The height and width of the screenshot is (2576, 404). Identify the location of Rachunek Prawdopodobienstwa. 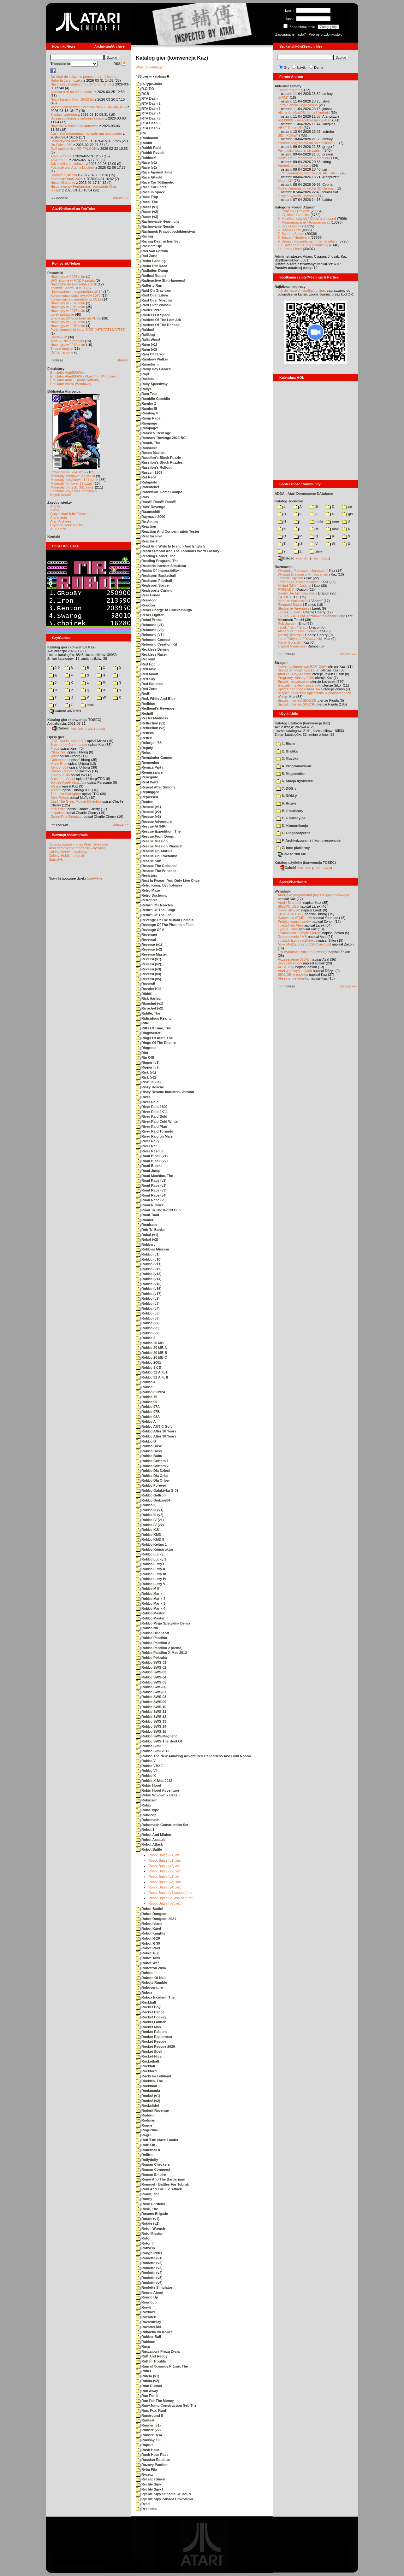
(165, 231).